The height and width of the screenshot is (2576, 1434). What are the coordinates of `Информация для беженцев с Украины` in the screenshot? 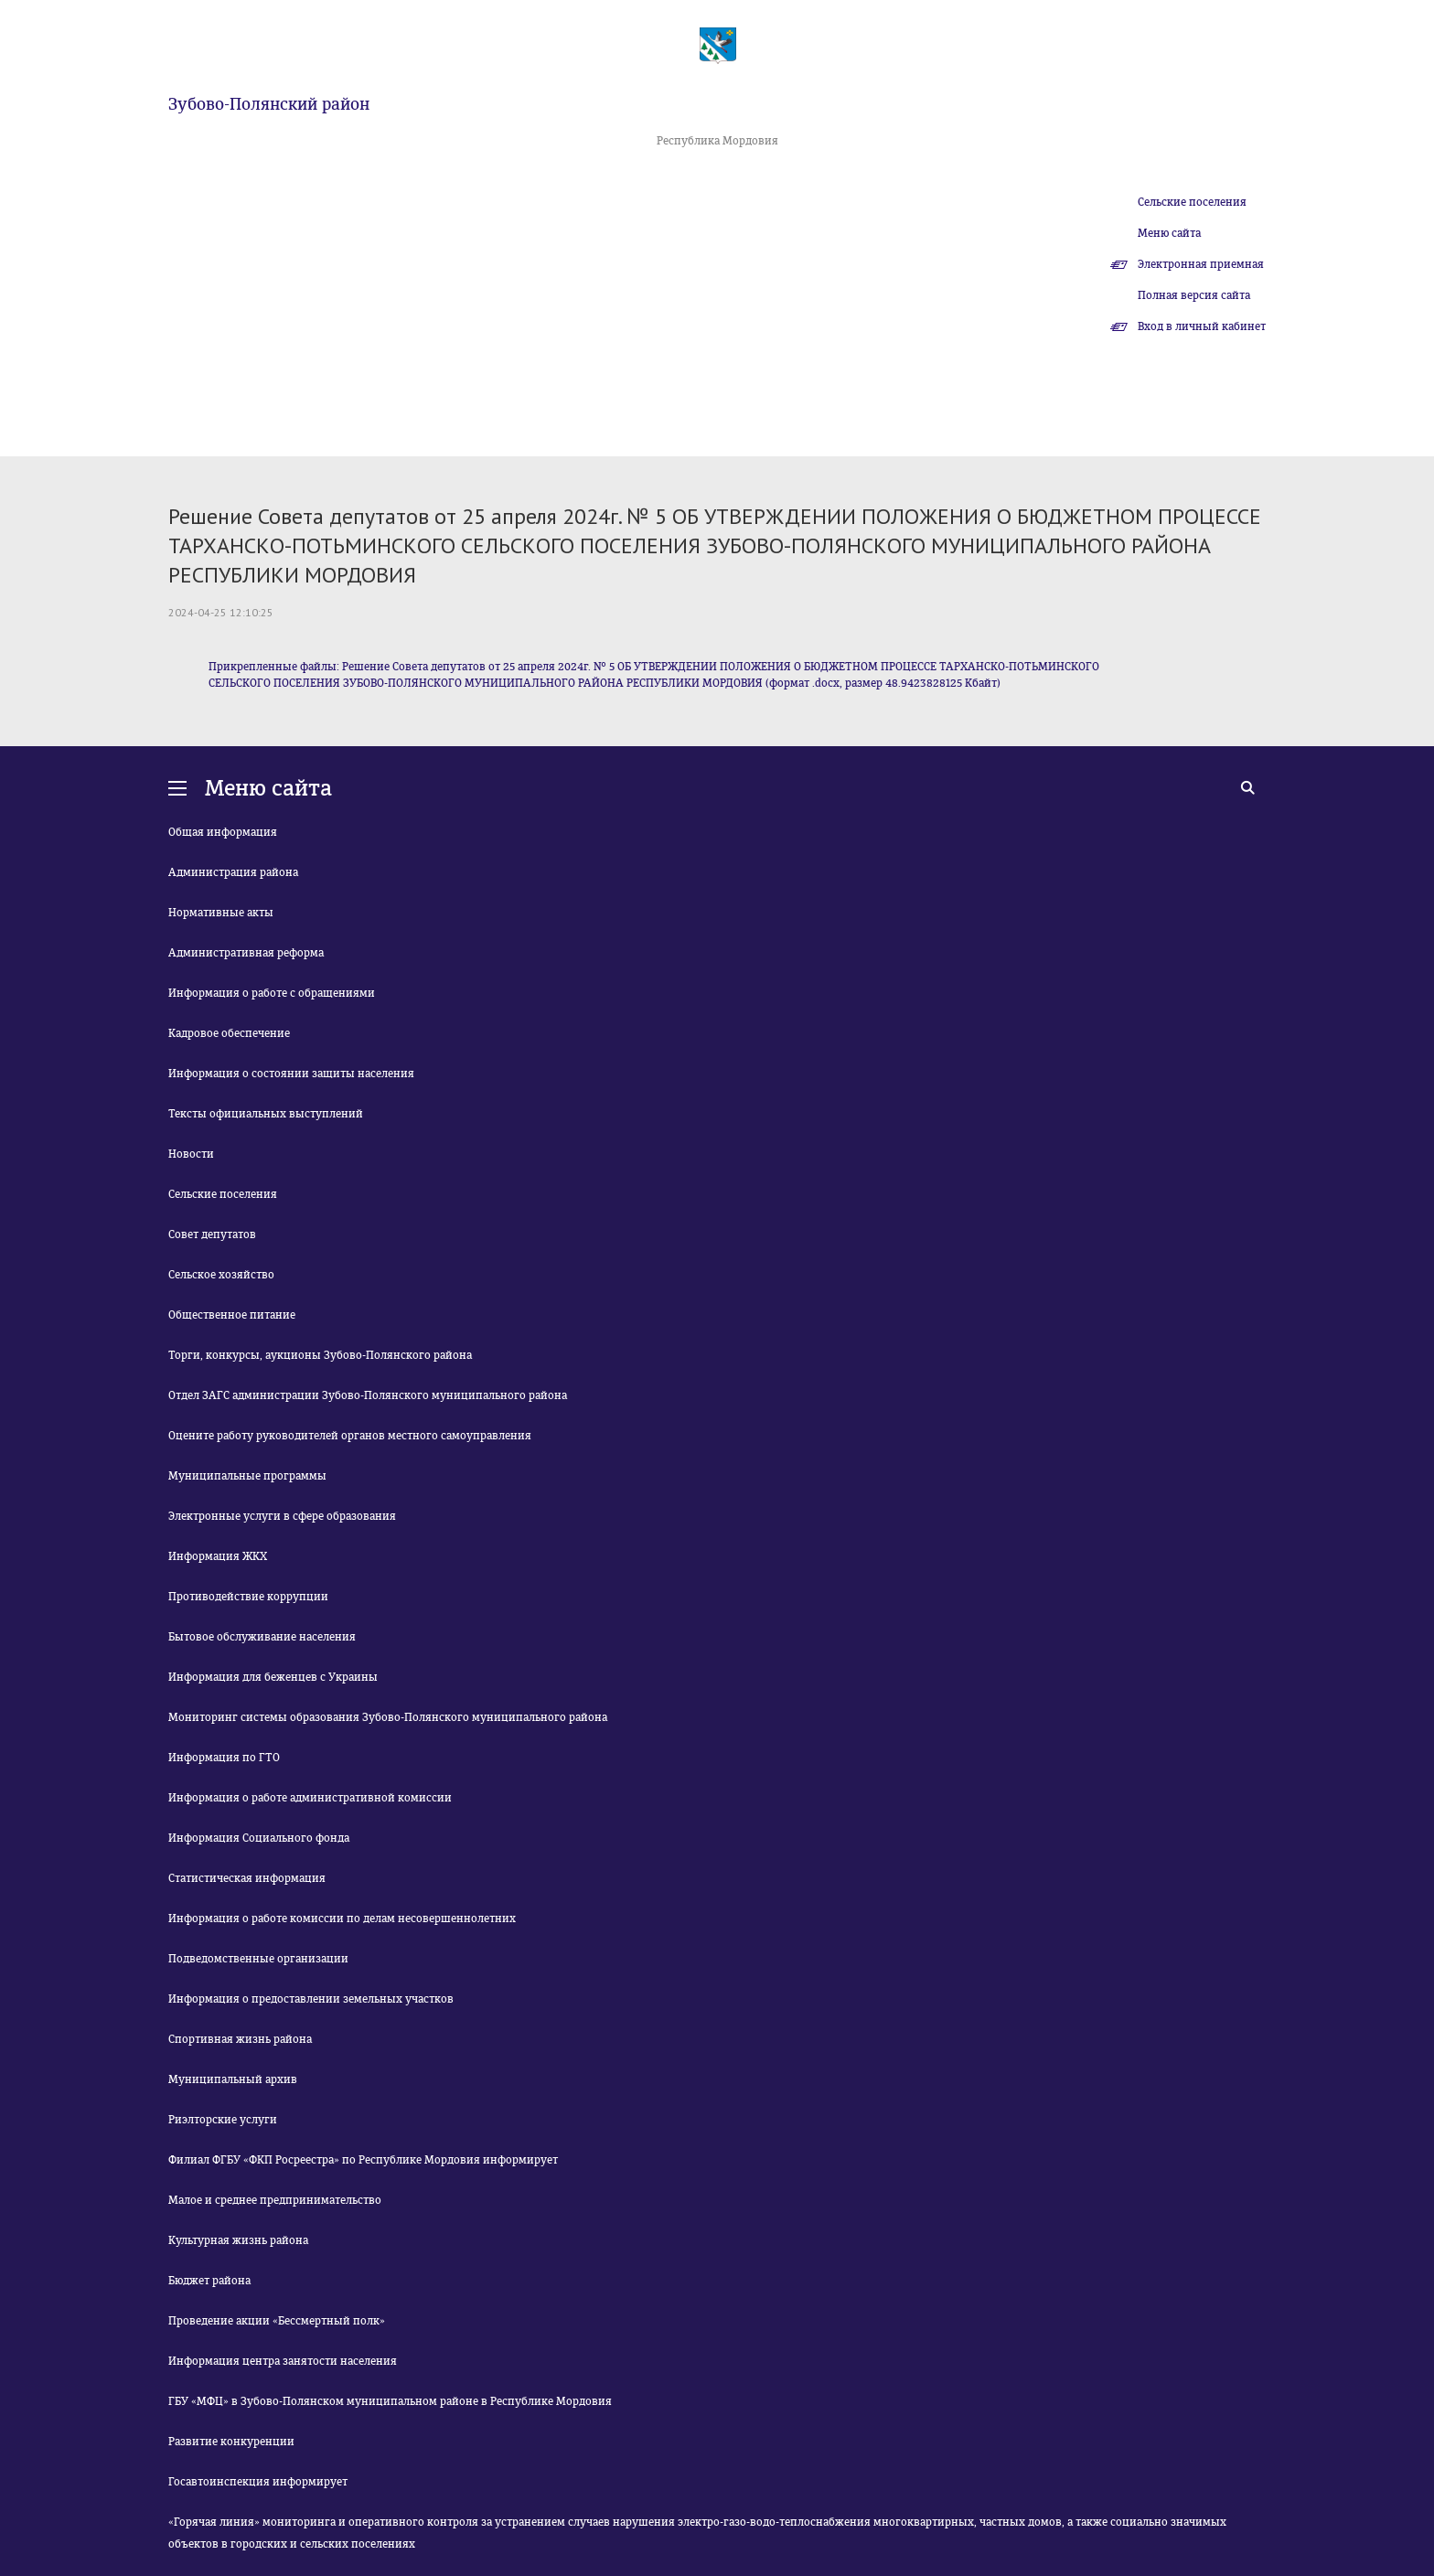 It's located at (273, 1677).